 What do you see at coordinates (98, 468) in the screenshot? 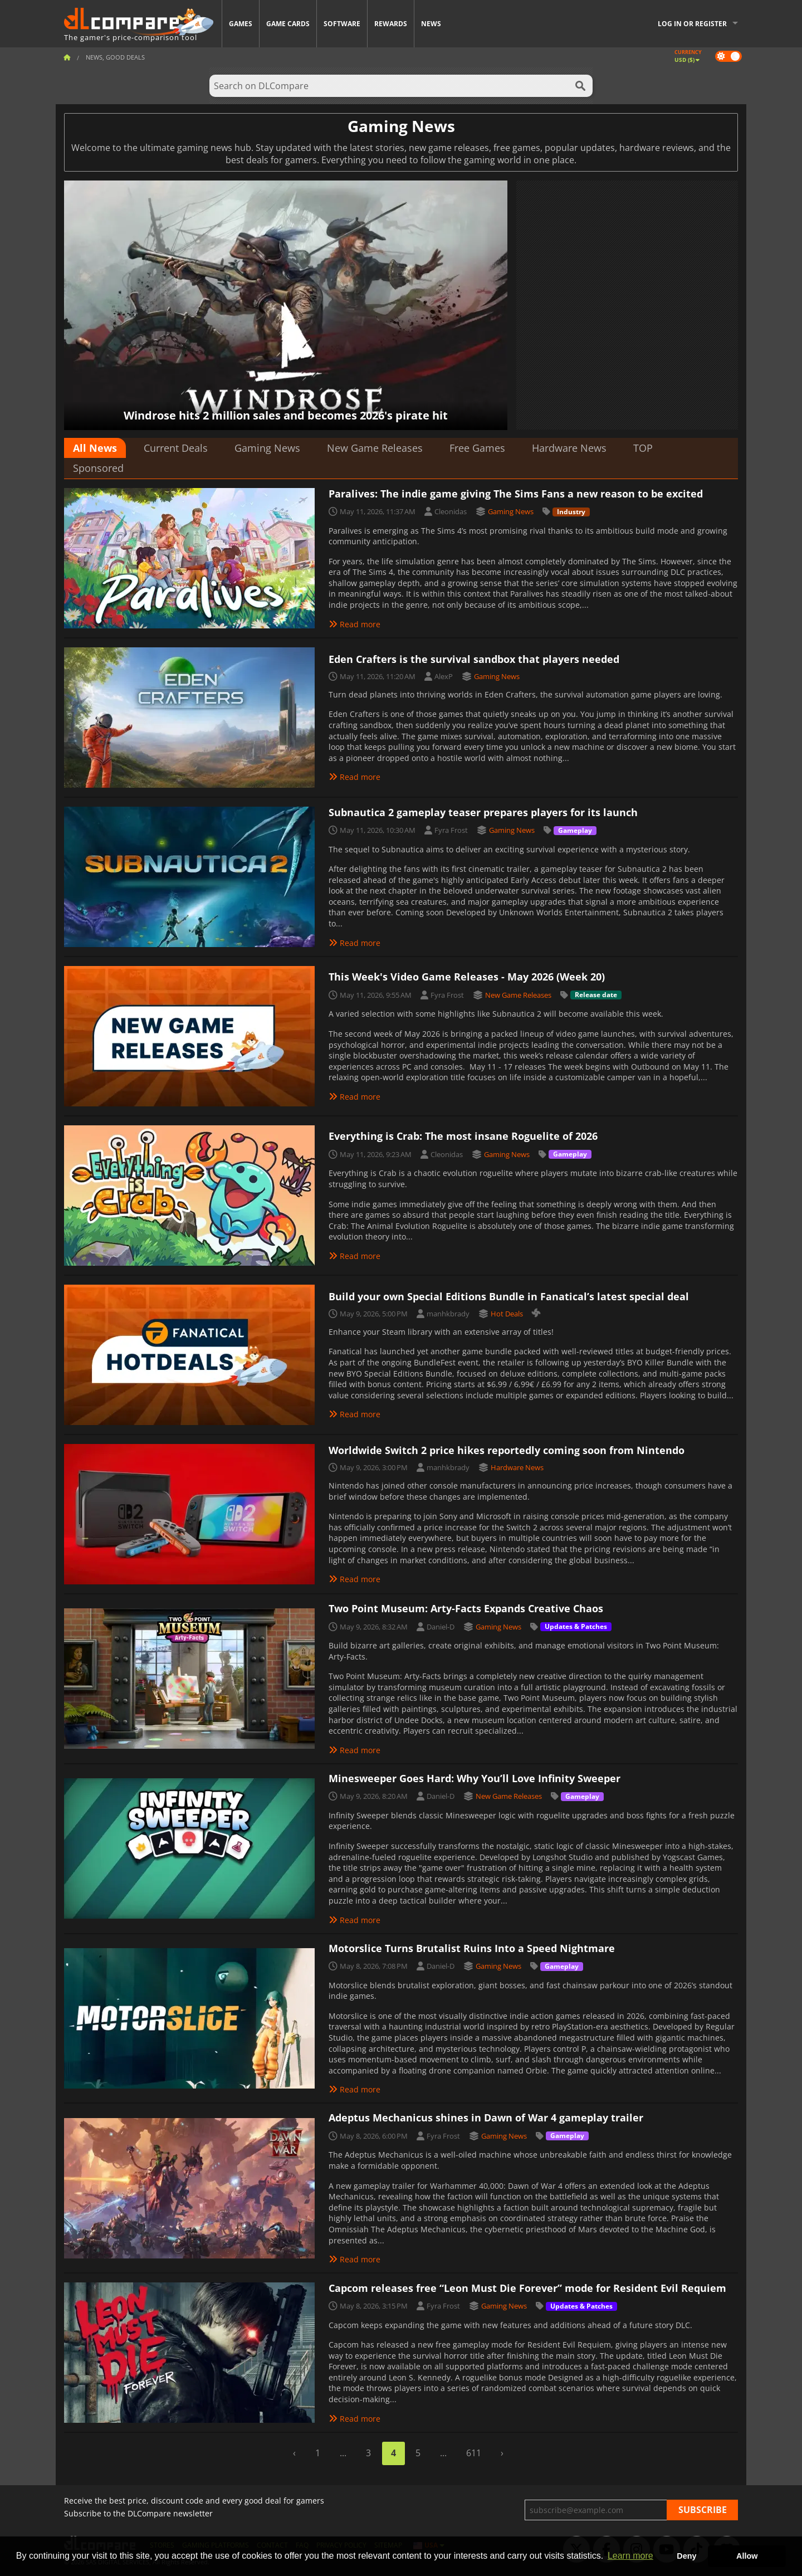
I see `Sponsored` at bounding box center [98, 468].